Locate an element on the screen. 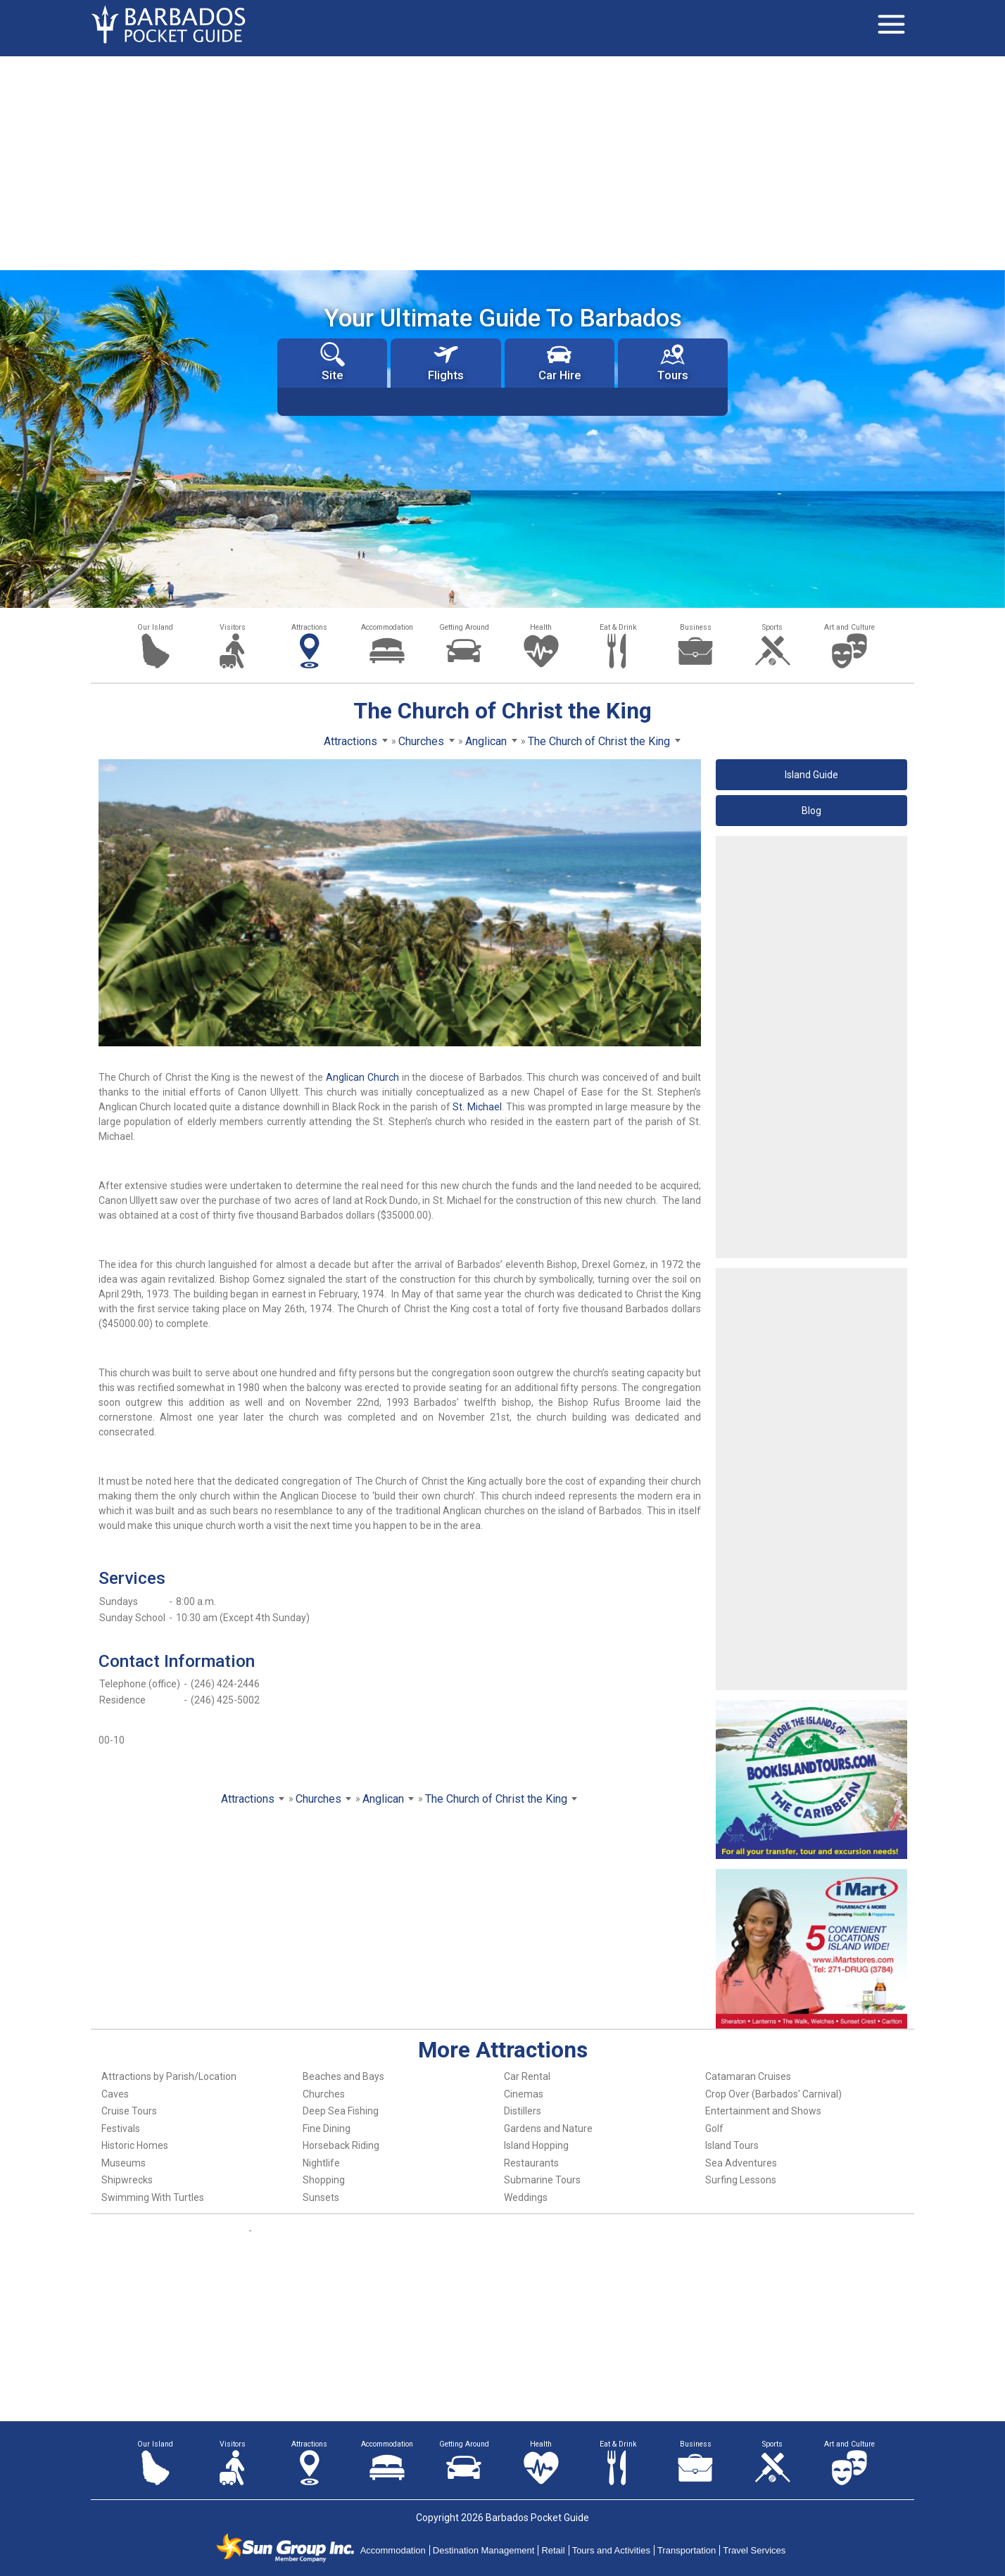  St. Michael is located at coordinates (477, 1106).